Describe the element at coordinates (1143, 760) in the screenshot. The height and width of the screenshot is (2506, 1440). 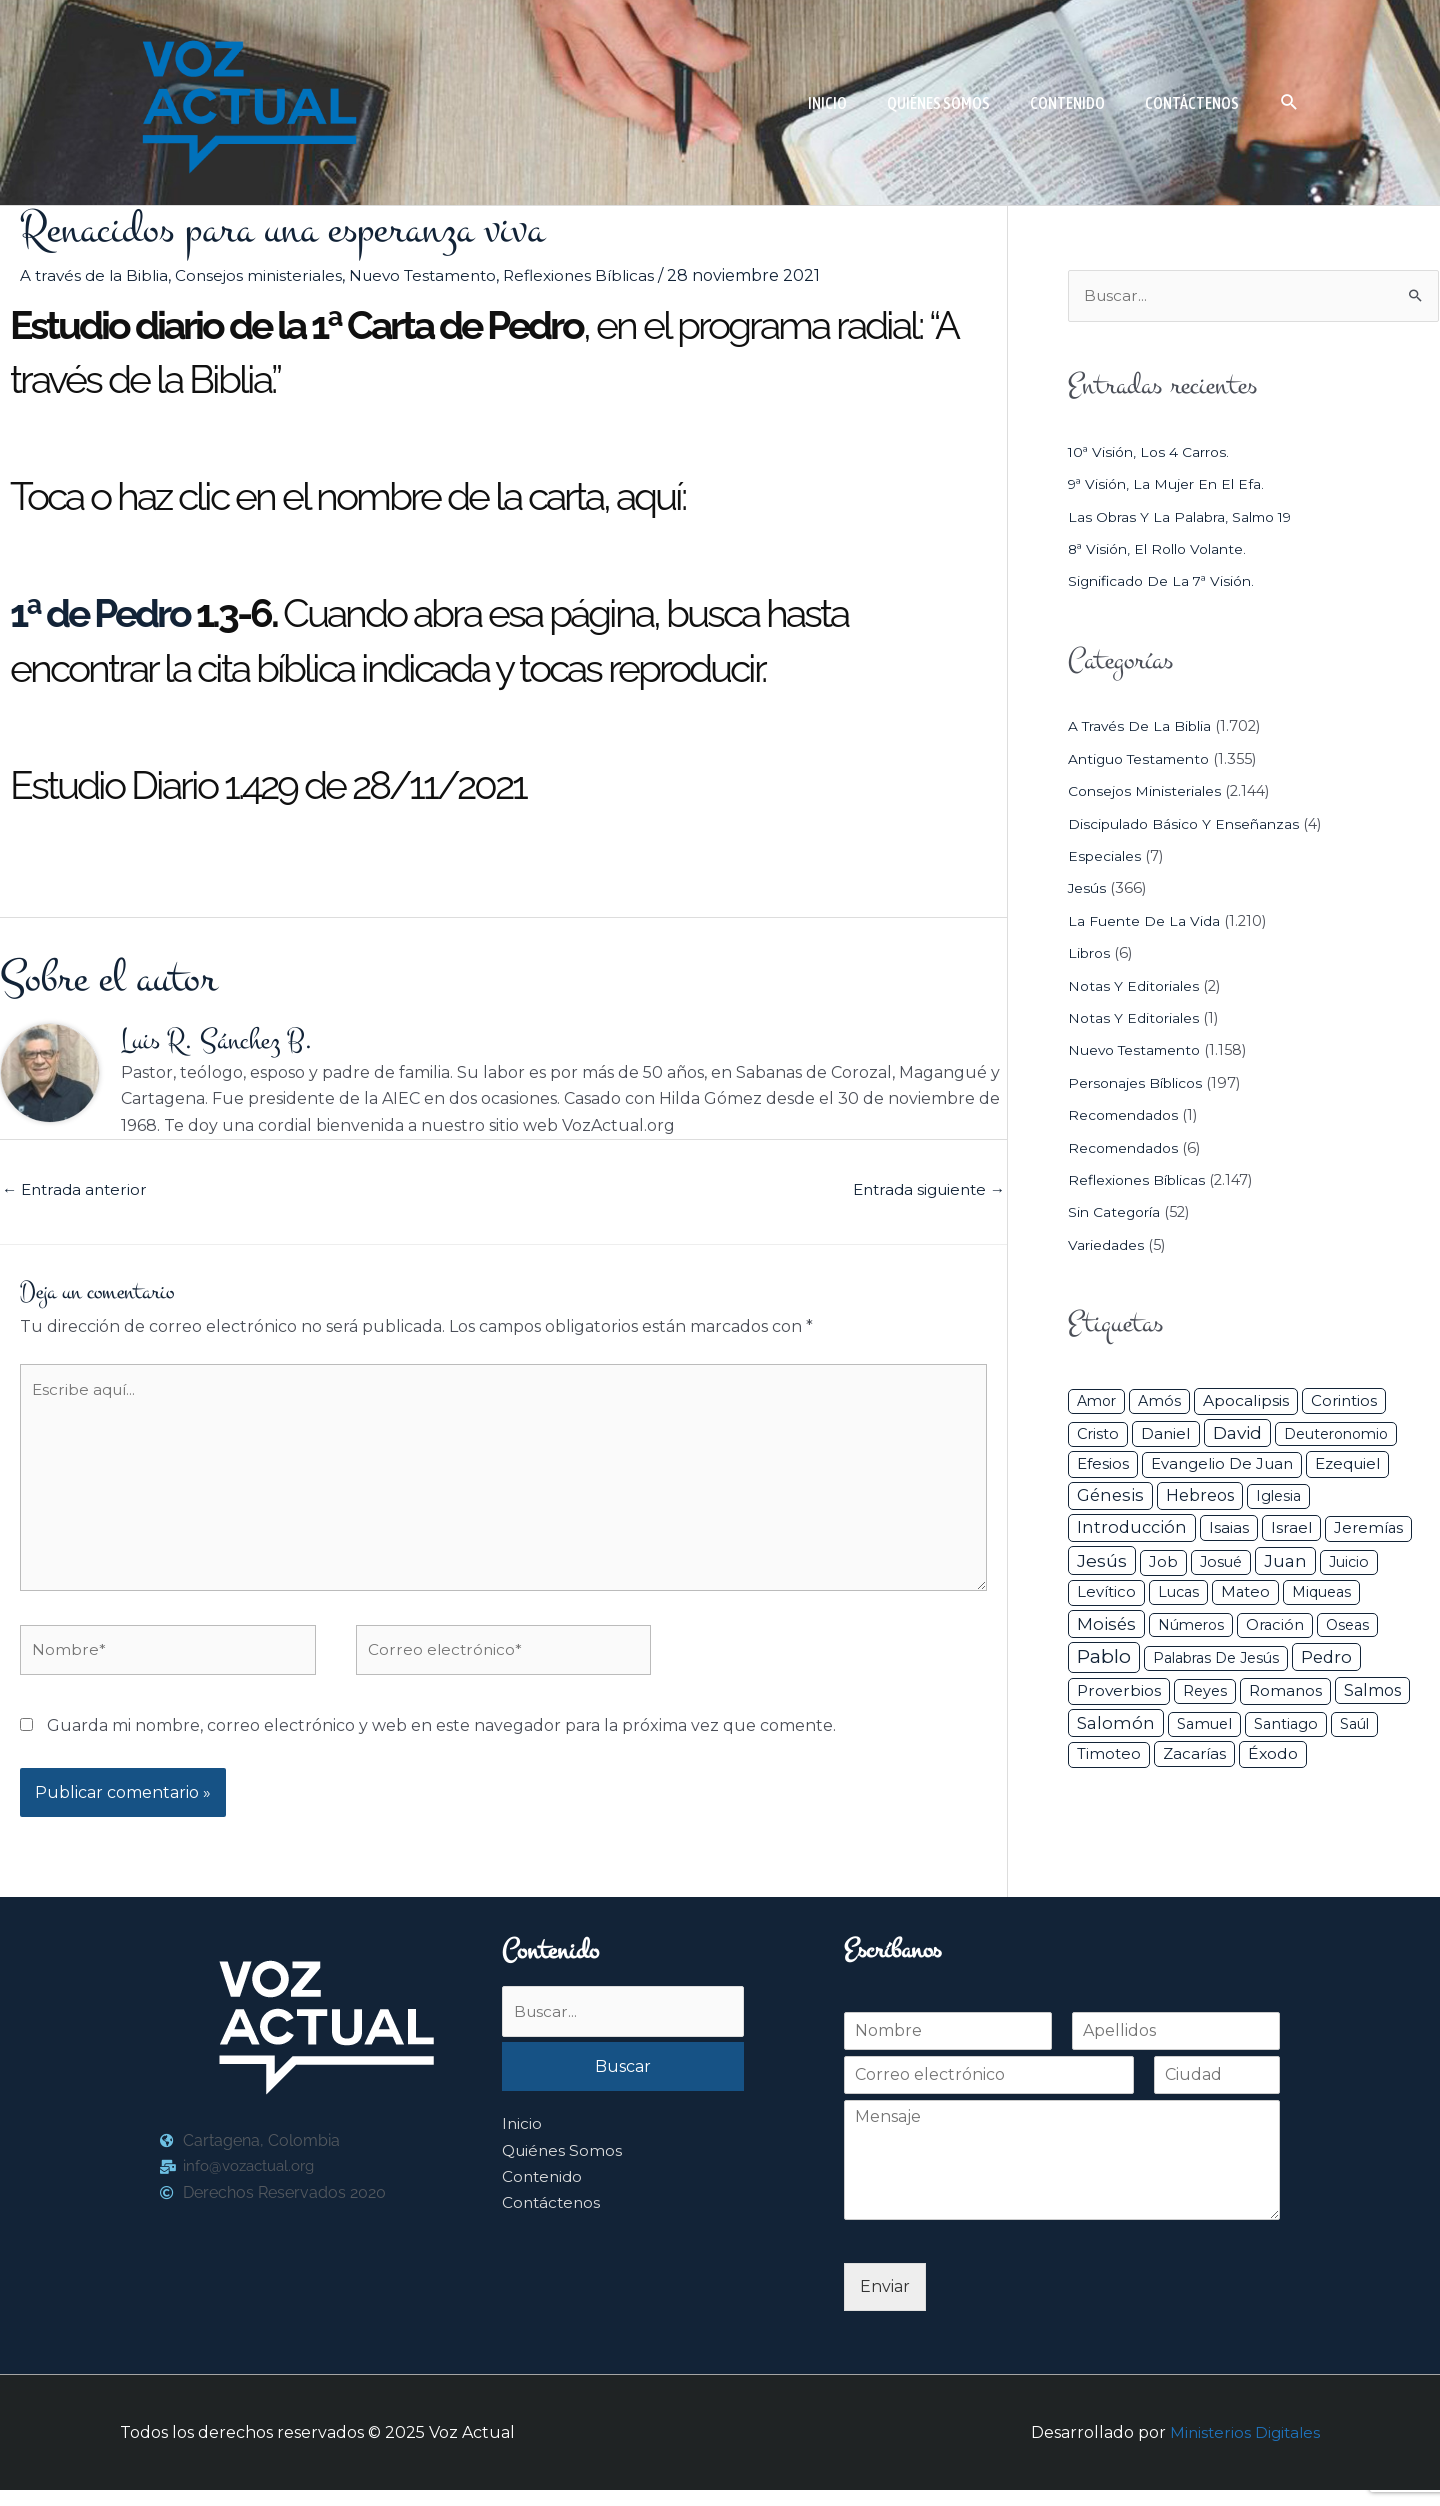
I see `Antiguo Testamento` at that location.